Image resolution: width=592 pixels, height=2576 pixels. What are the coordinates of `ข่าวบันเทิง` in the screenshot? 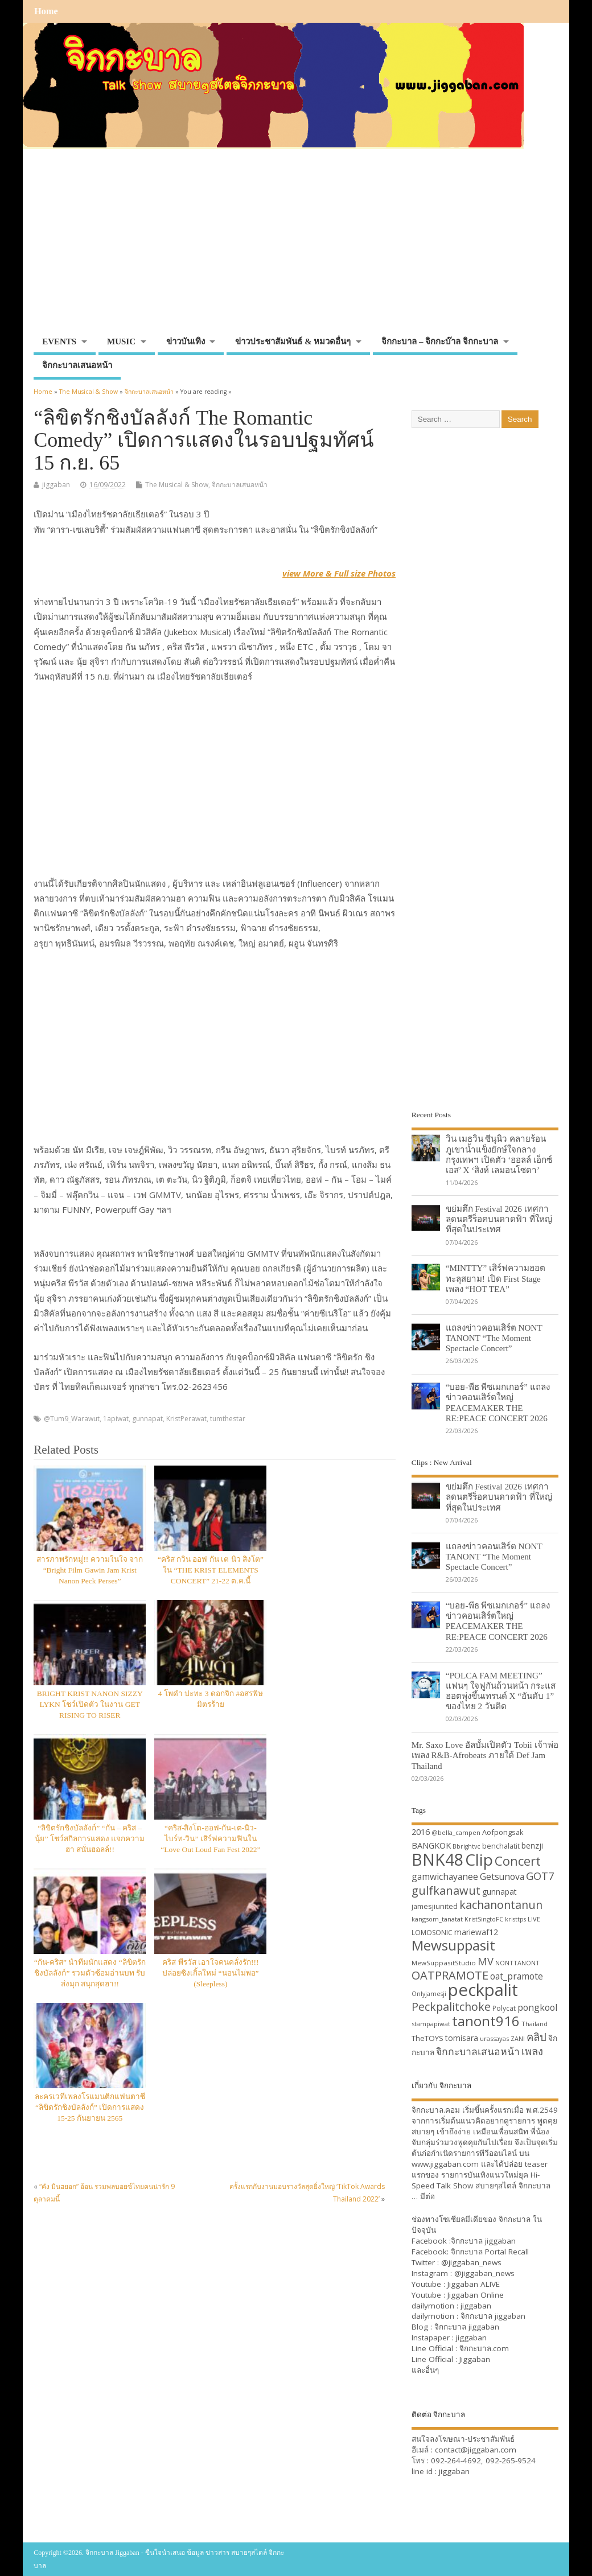 It's located at (185, 341).